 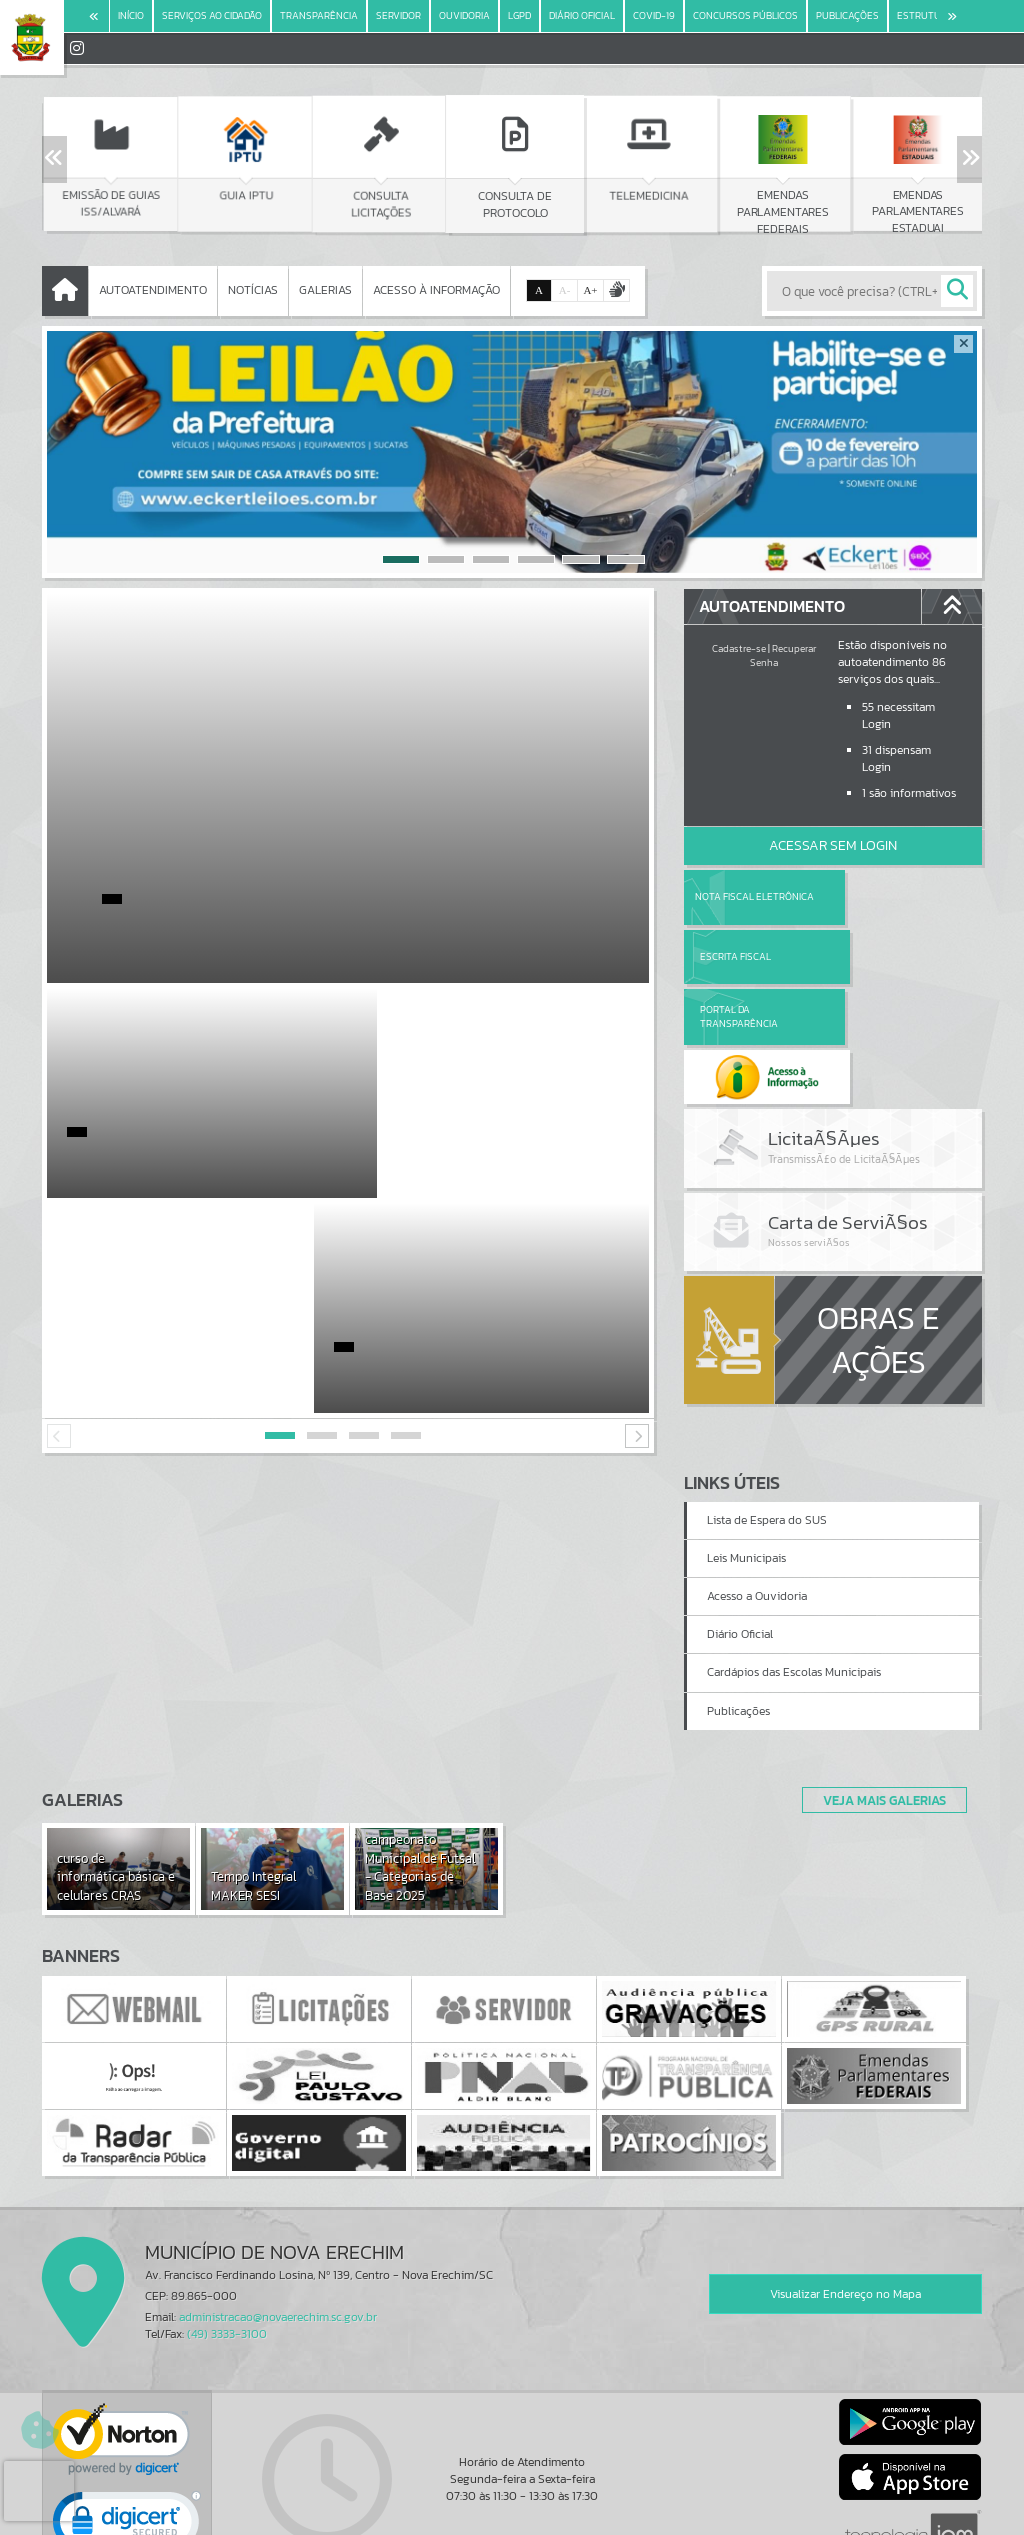 What do you see at coordinates (884, 896) in the screenshot?
I see `Escrita Fiscal` at bounding box center [884, 896].